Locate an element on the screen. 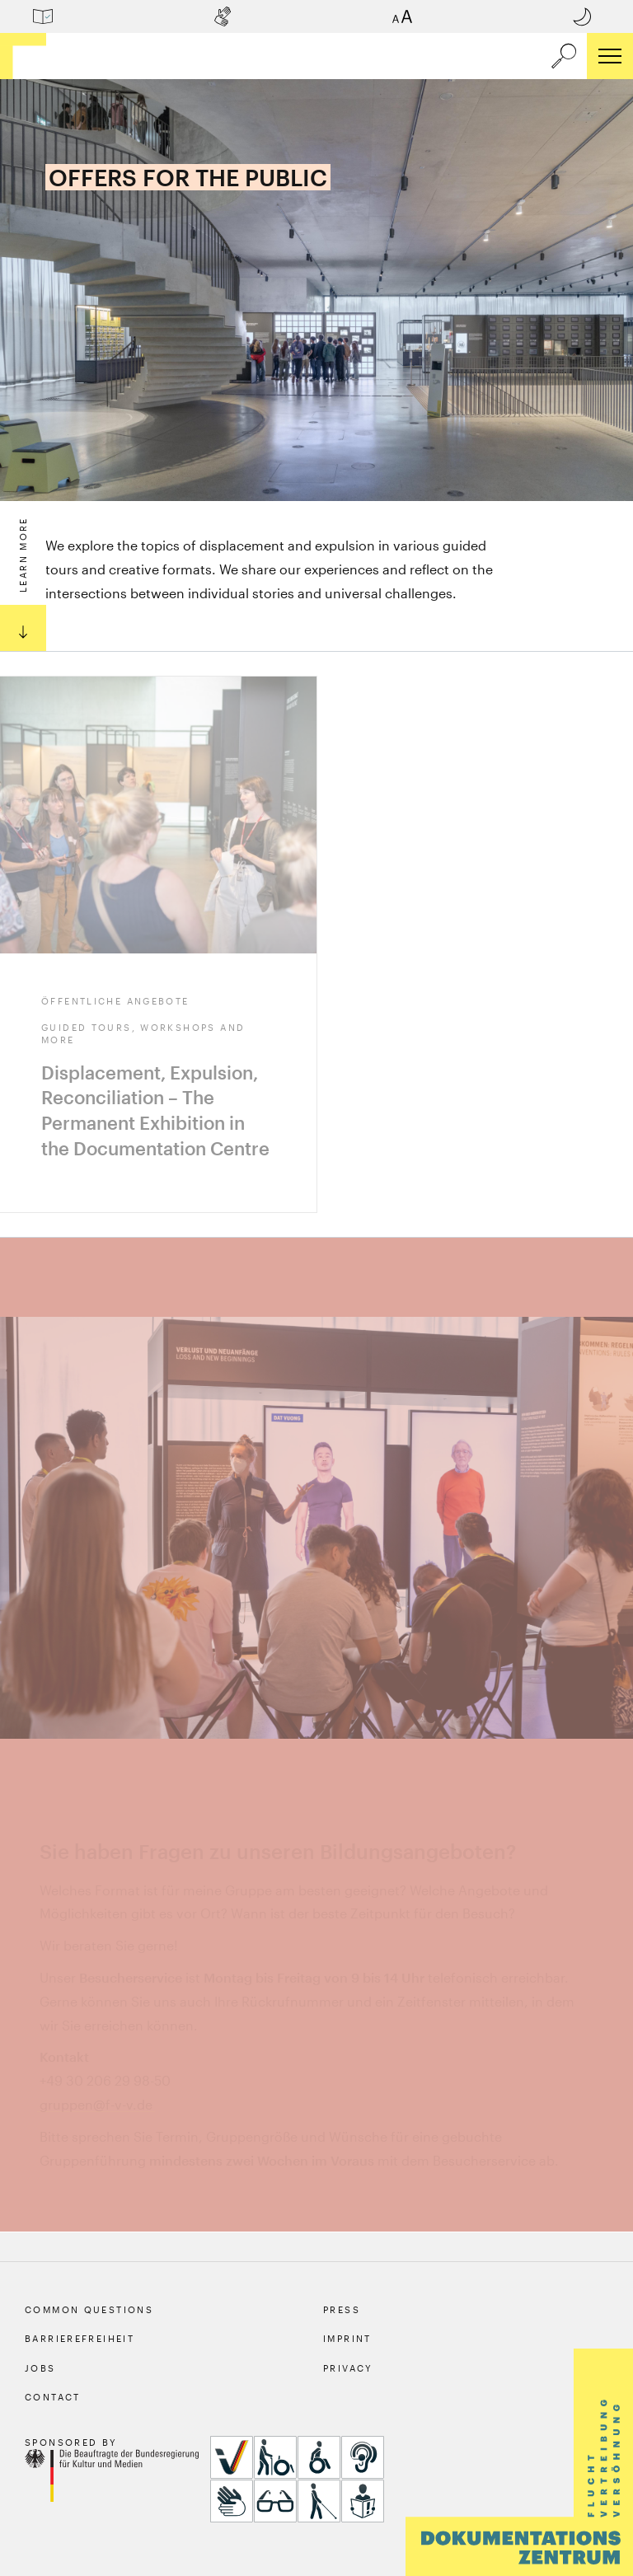 The height and width of the screenshot is (2576, 633). [a11y.search.open] is located at coordinates (564, 56).